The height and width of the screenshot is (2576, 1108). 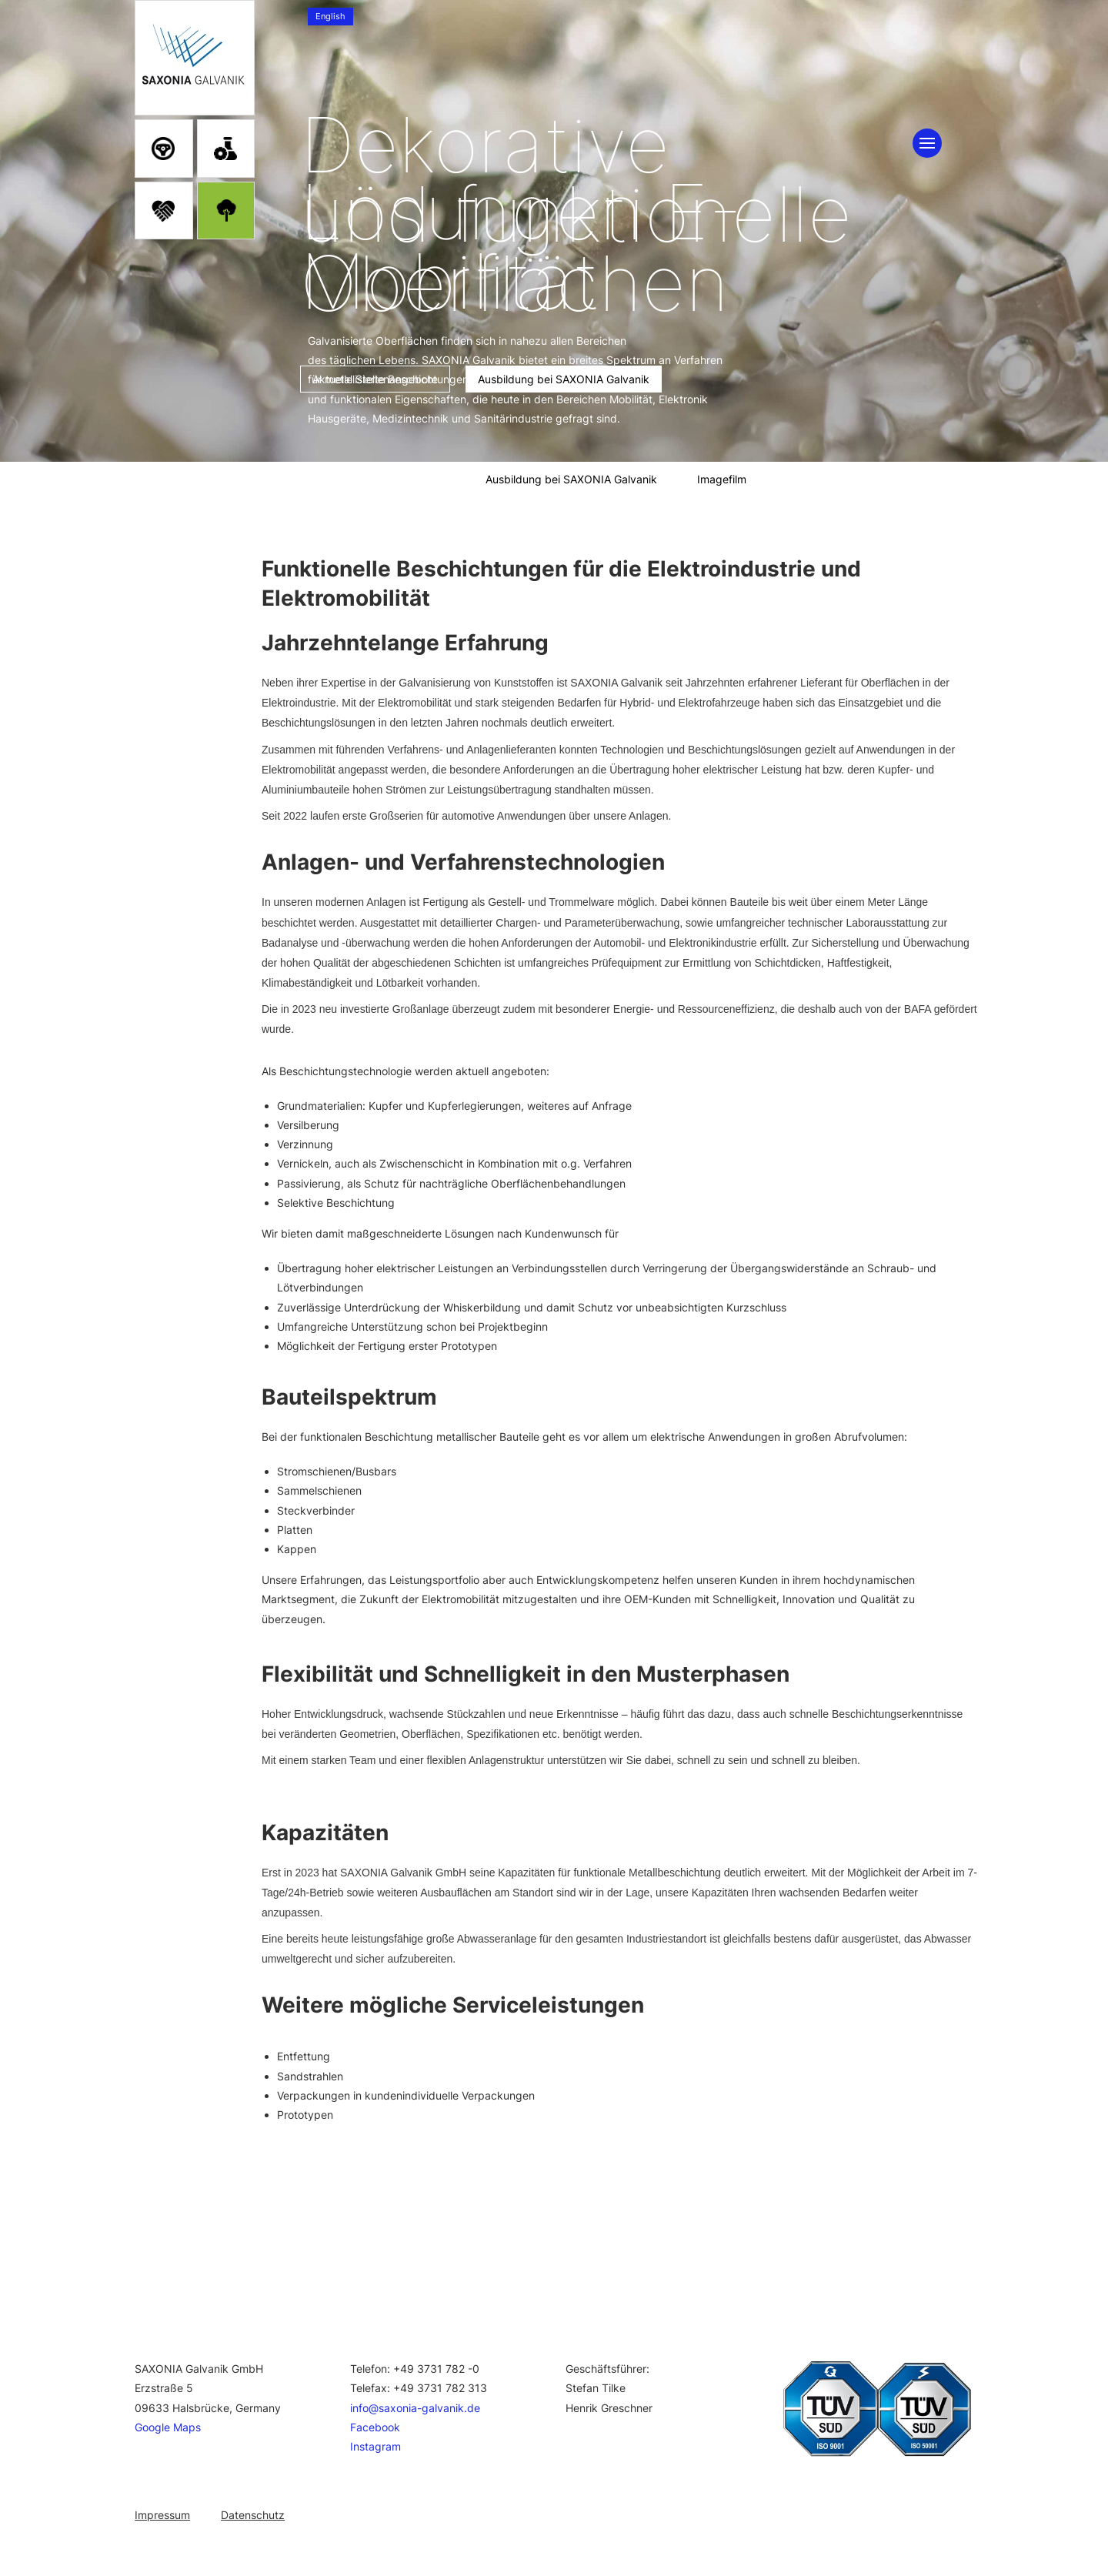 I want to click on Facebook, so click(x=375, y=2427).